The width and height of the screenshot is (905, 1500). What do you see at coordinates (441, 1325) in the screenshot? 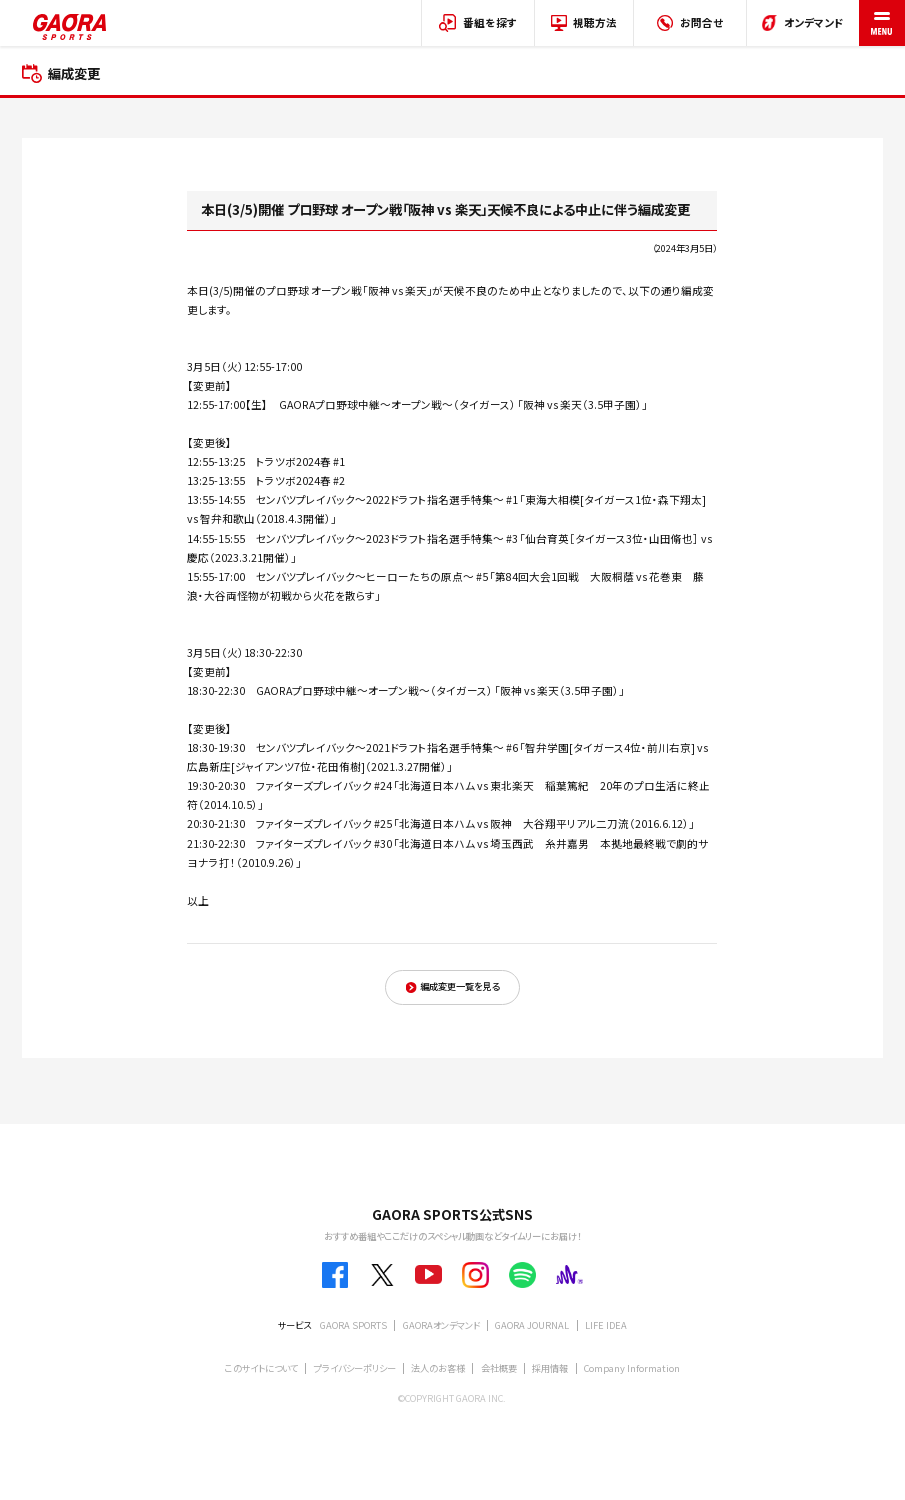
I see `GAORAオンデマンド` at bounding box center [441, 1325].